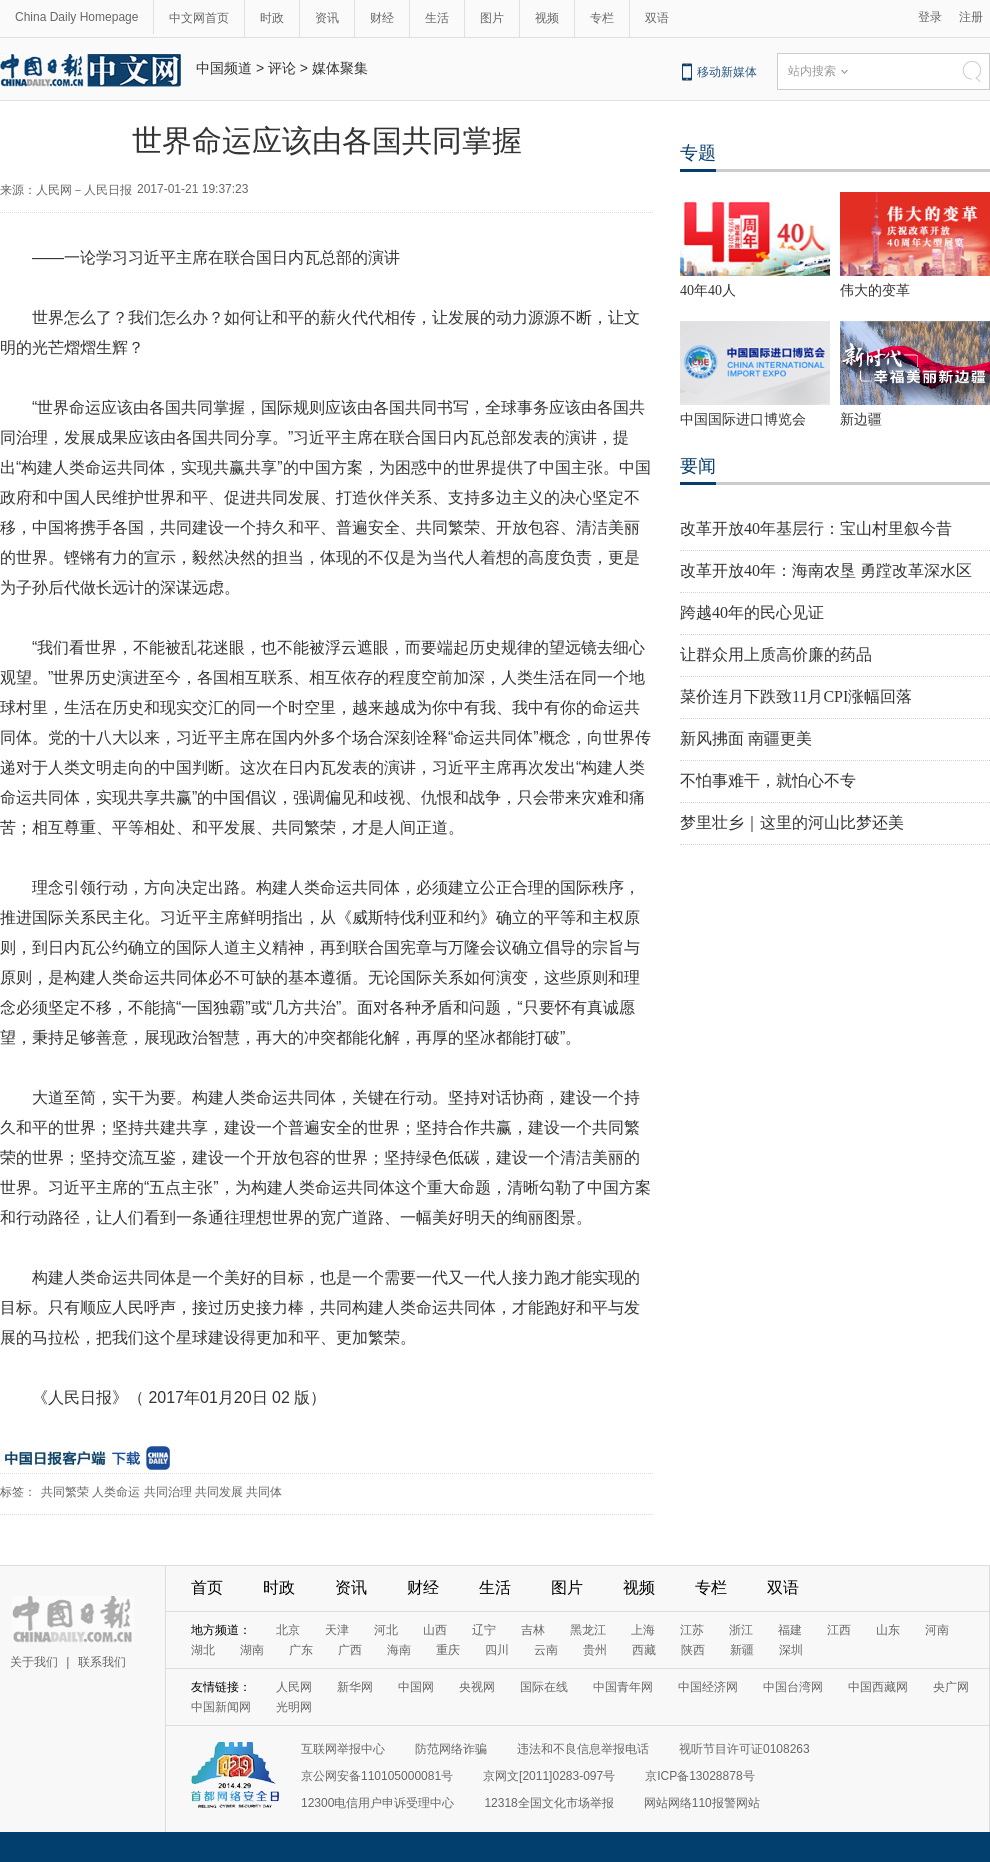 The width and height of the screenshot is (990, 1862). I want to click on 图片, so click(492, 18).